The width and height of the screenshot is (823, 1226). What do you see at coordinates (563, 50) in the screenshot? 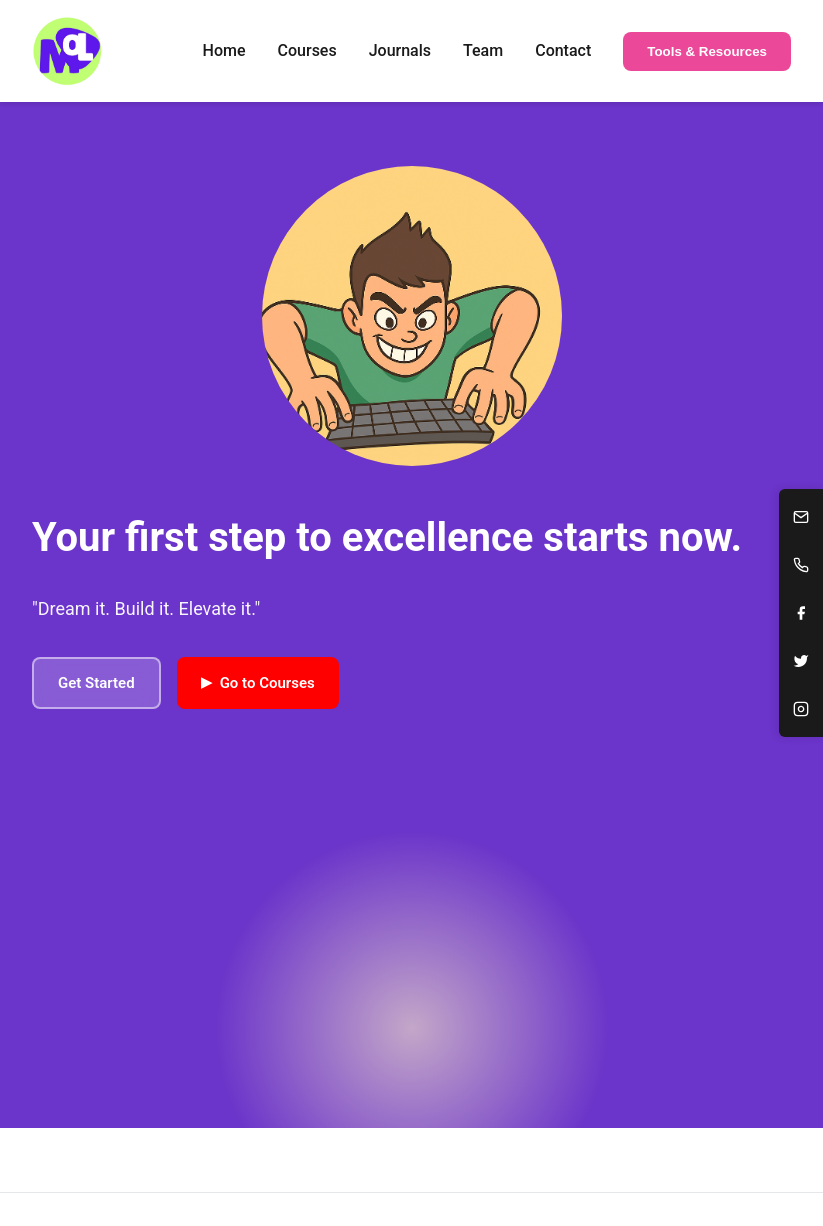
I see `Contact` at bounding box center [563, 50].